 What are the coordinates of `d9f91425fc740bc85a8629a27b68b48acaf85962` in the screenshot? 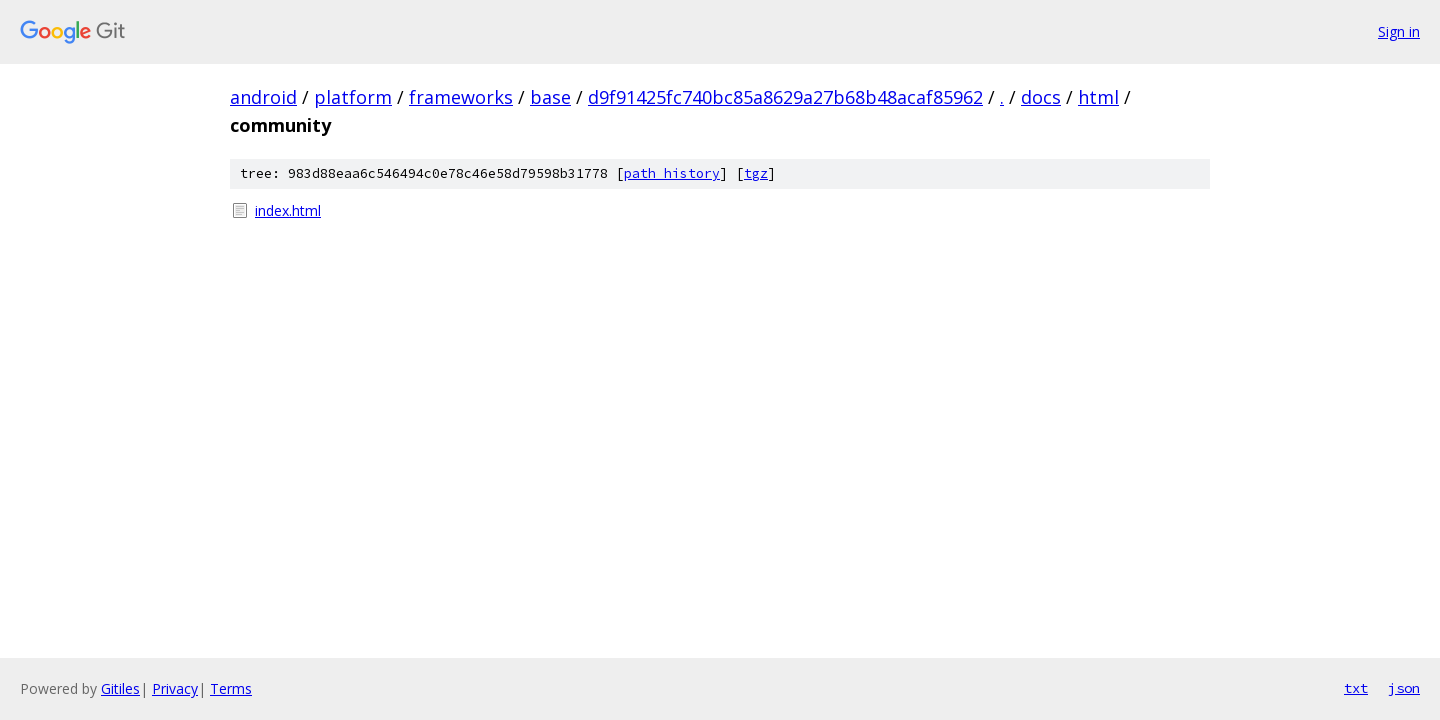 It's located at (785, 97).